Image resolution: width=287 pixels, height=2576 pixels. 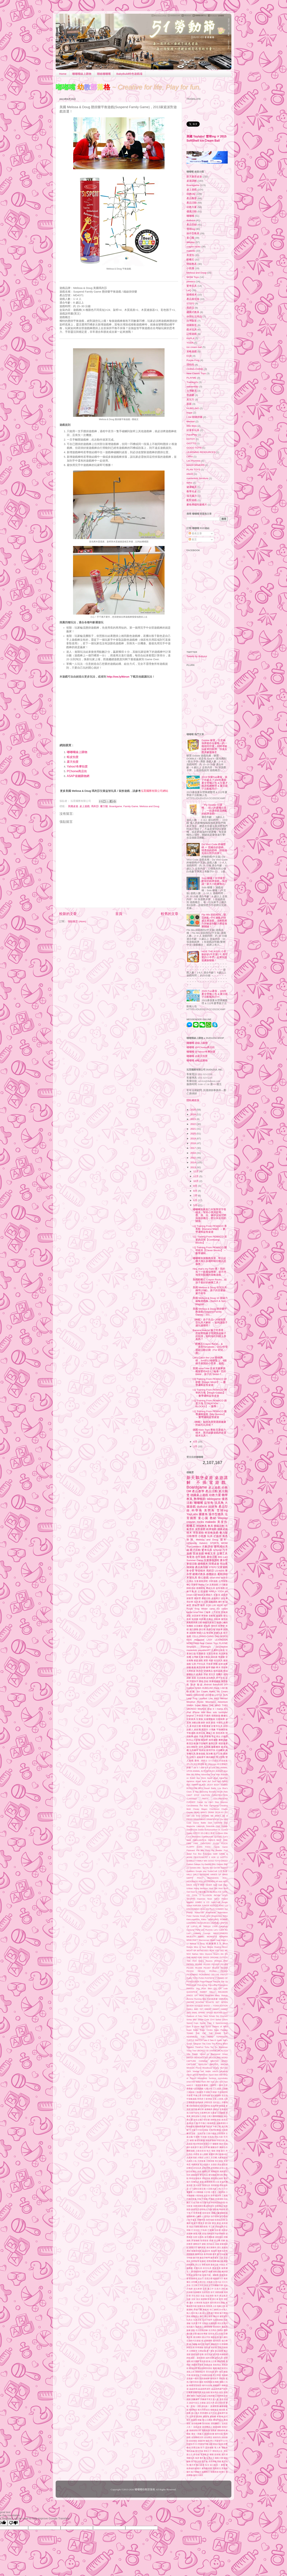 I want to click on Robots, so click(x=224, y=1995).